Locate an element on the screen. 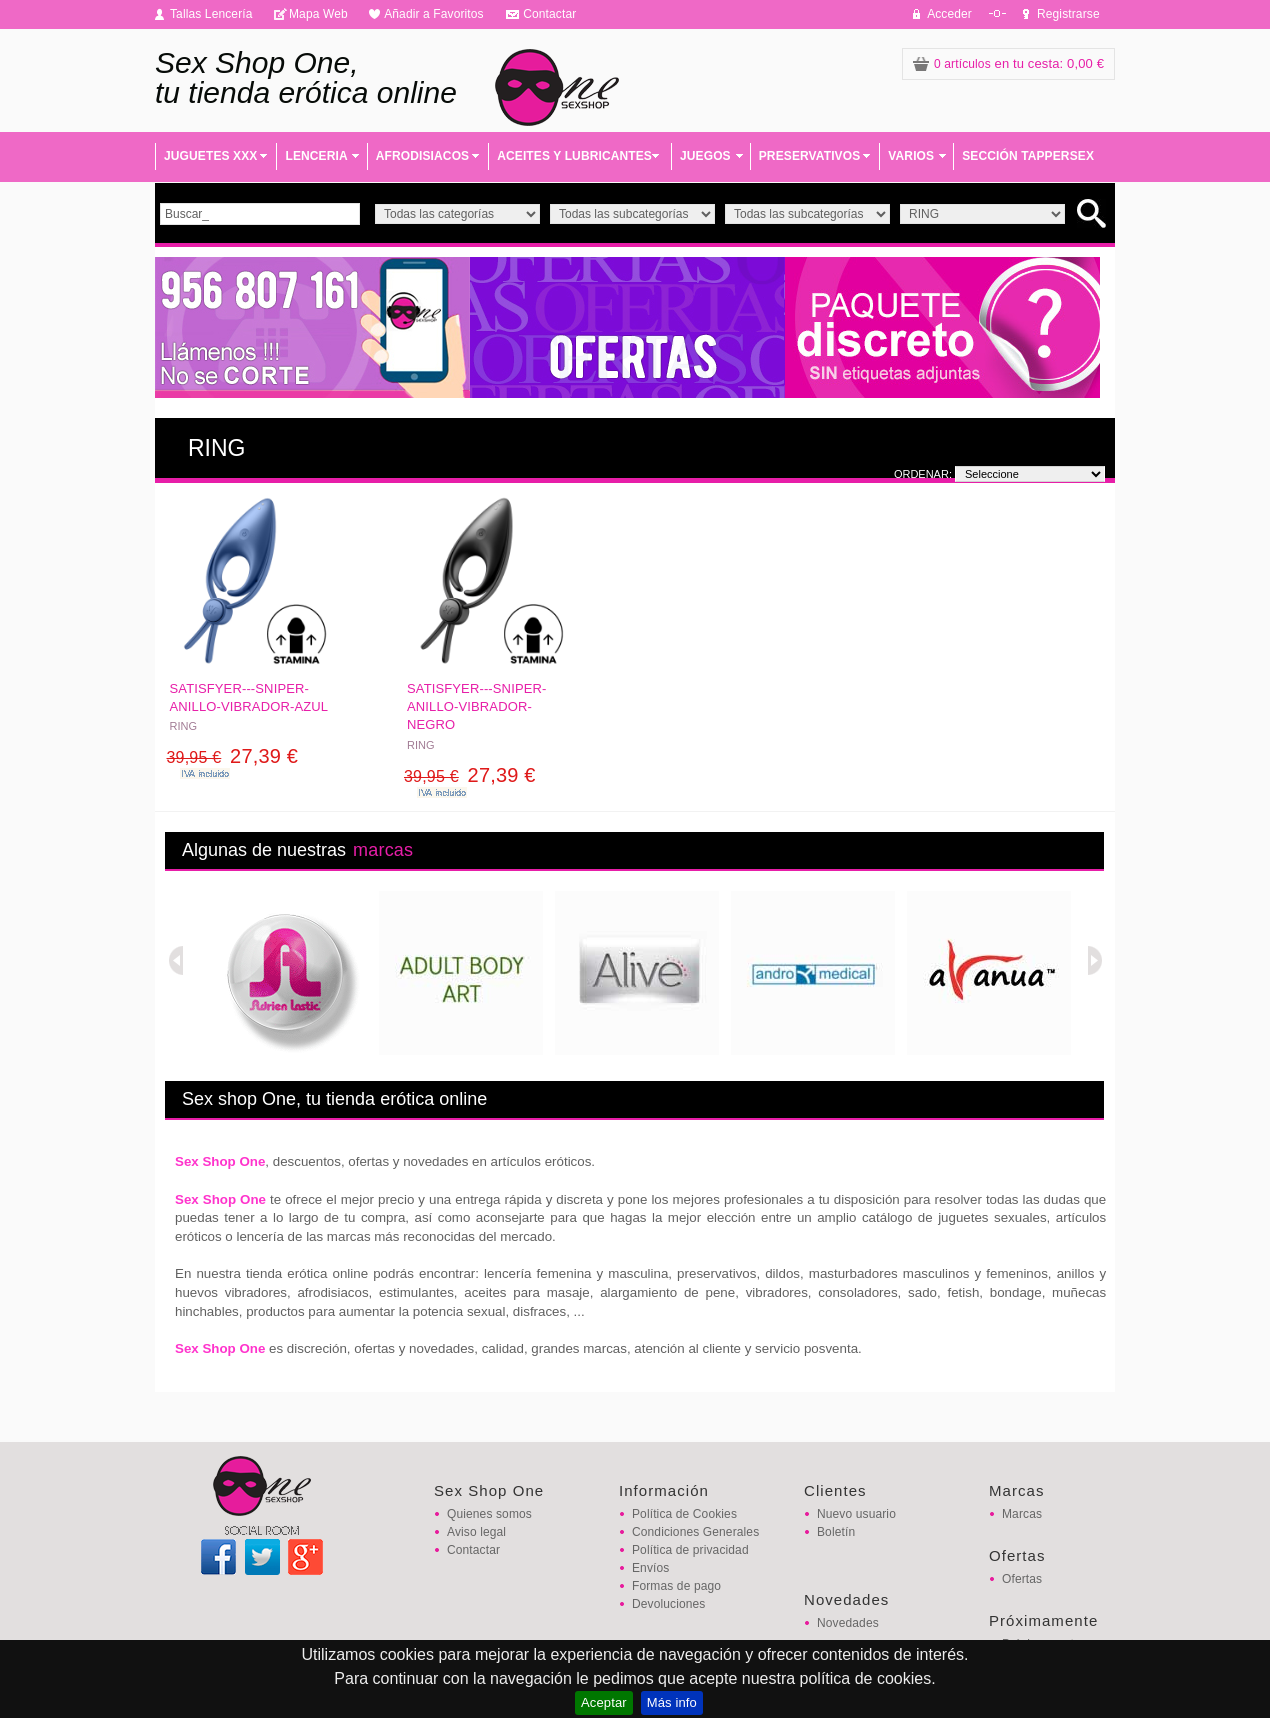 This screenshot has height=1718, width=1270. Tallas Lencería is located at coordinates (211, 14).